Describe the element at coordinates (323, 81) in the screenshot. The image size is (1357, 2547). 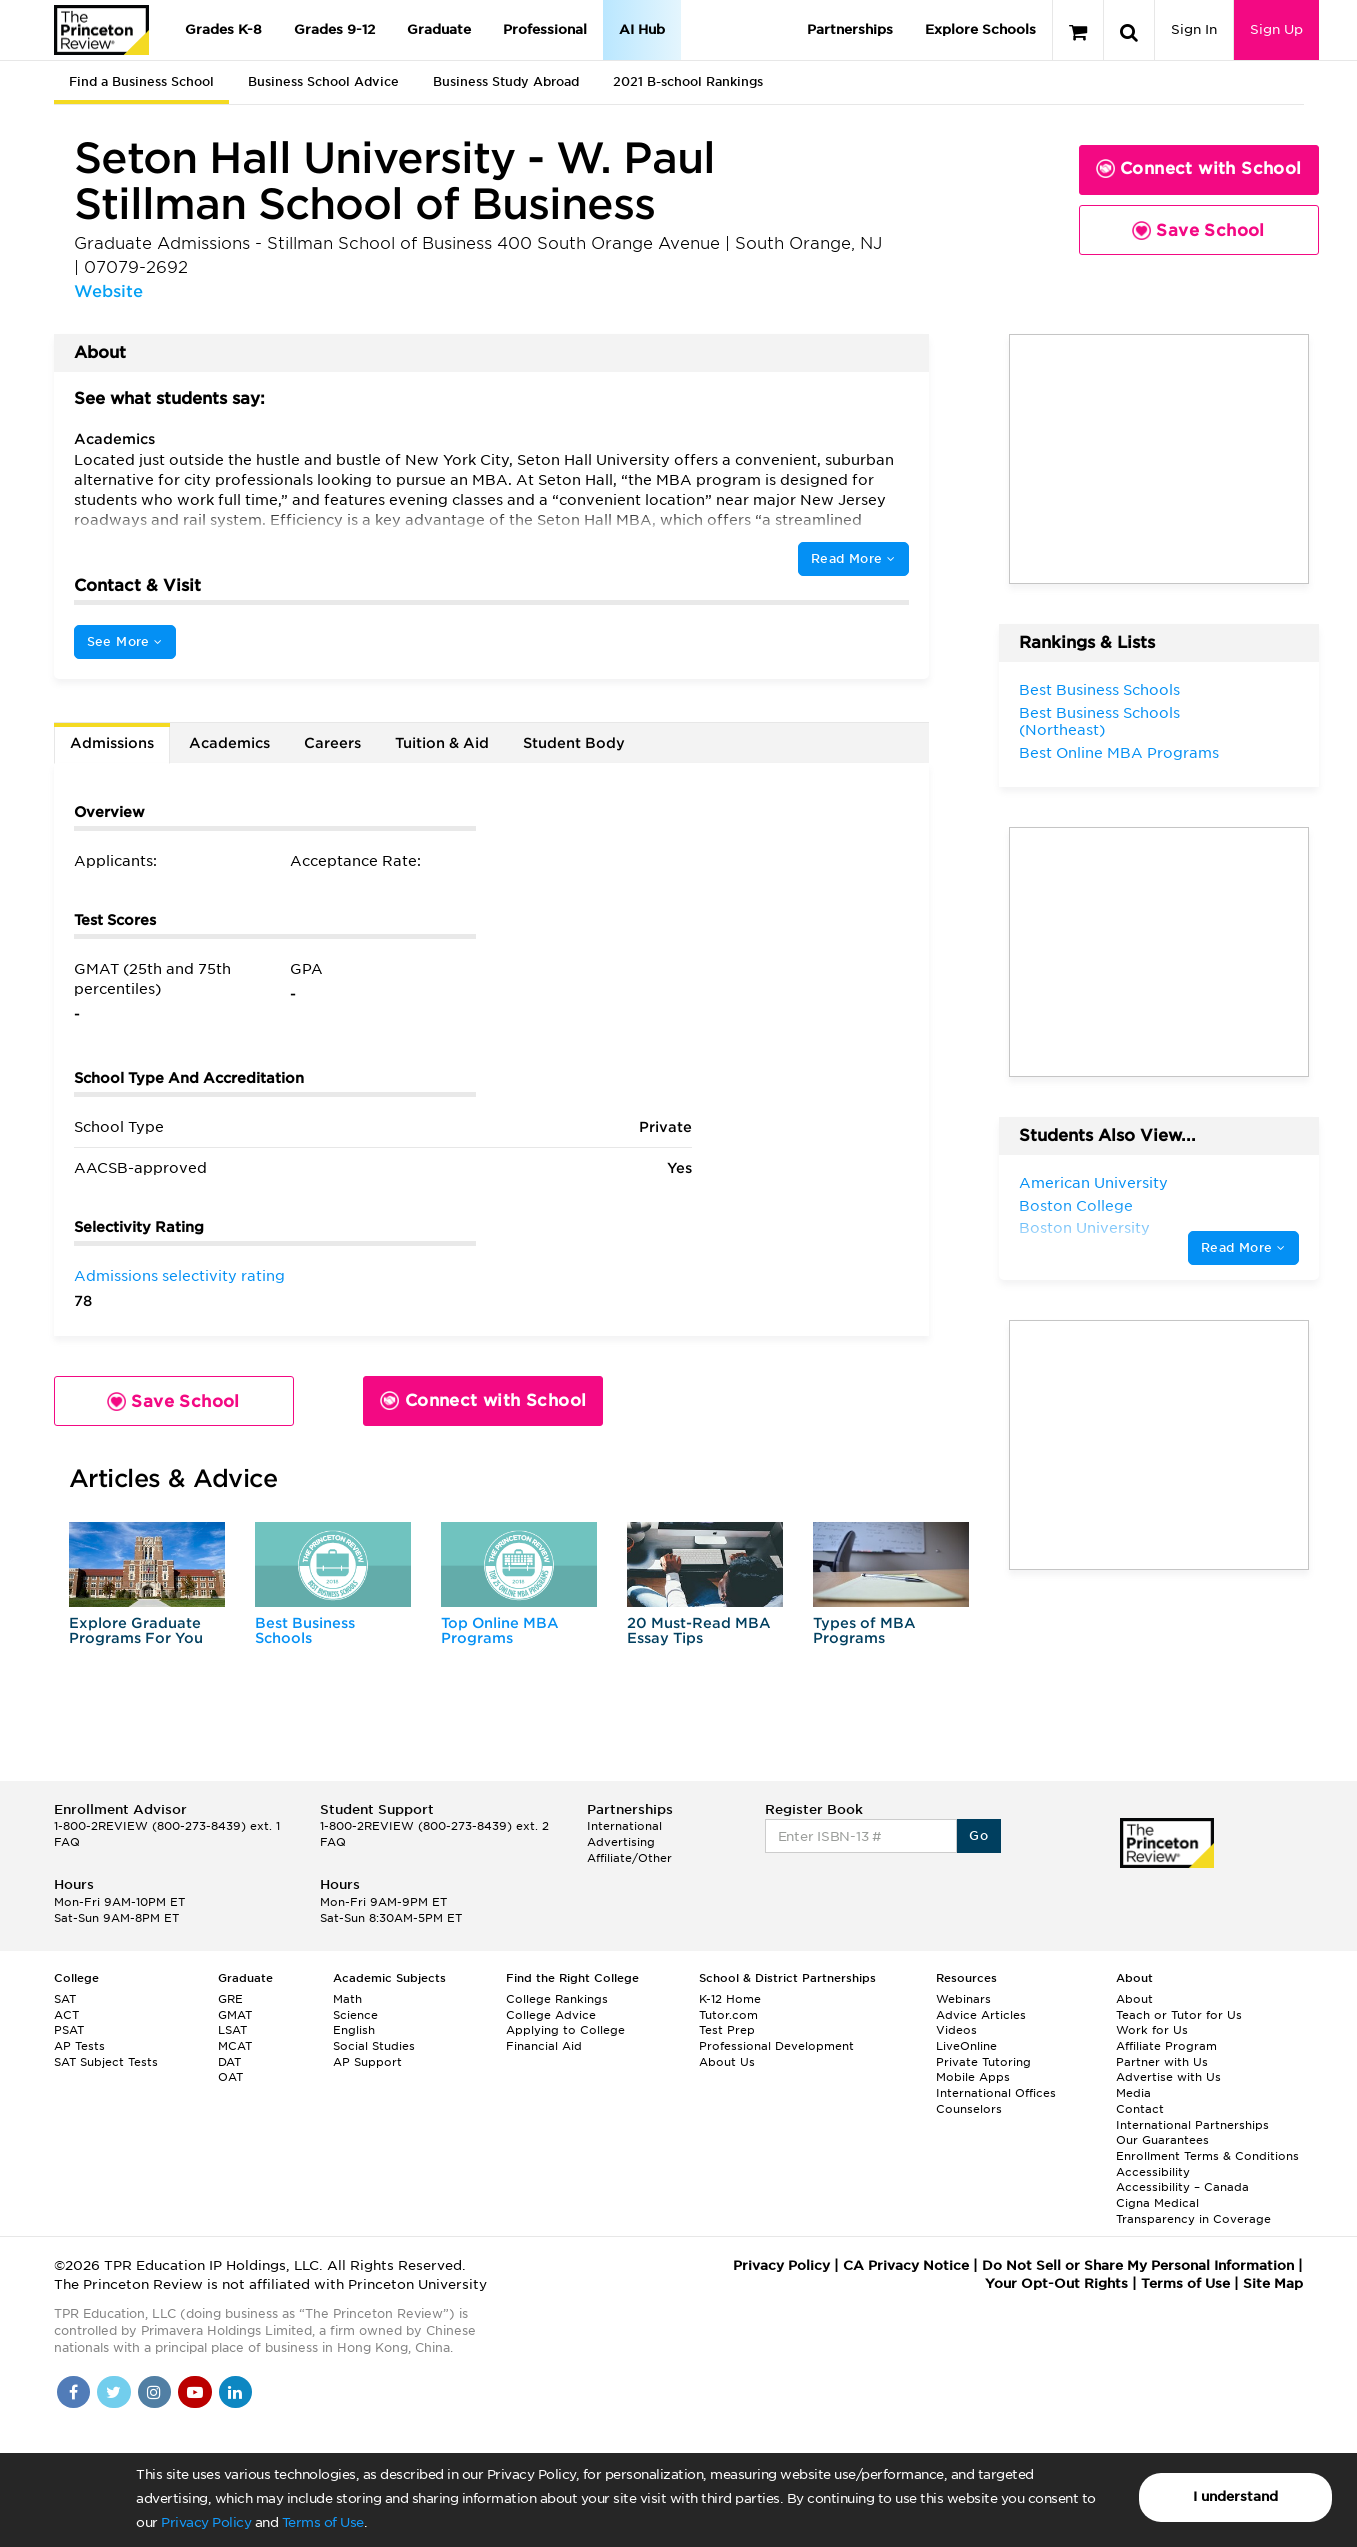
I see `Business School Advice` at that location.